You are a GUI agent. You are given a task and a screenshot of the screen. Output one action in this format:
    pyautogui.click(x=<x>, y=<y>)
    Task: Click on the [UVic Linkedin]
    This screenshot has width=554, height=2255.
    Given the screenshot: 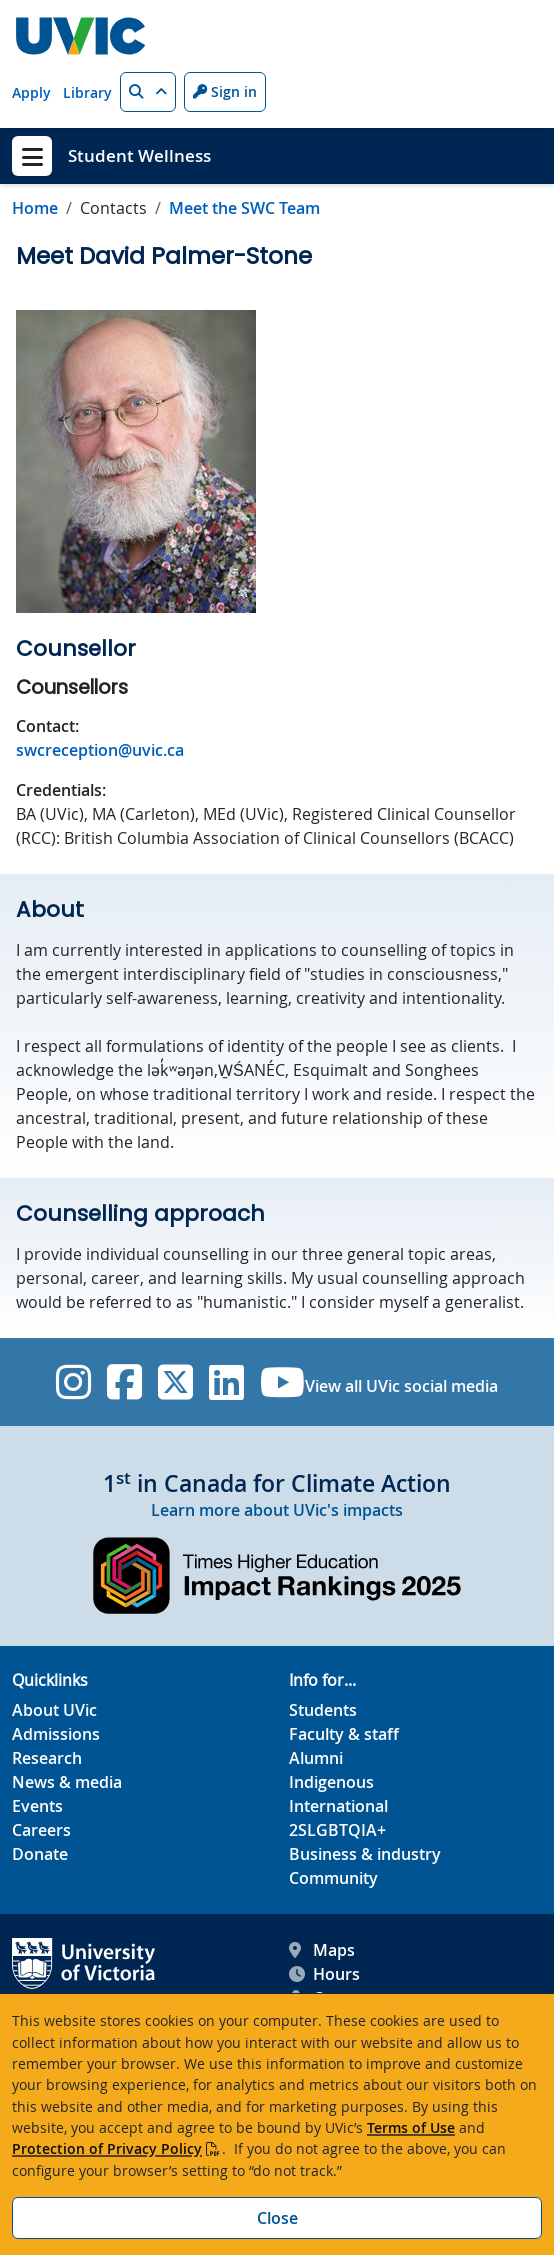 What is the action you would take?
    pyautogui.click(x=226, y=1382)
    